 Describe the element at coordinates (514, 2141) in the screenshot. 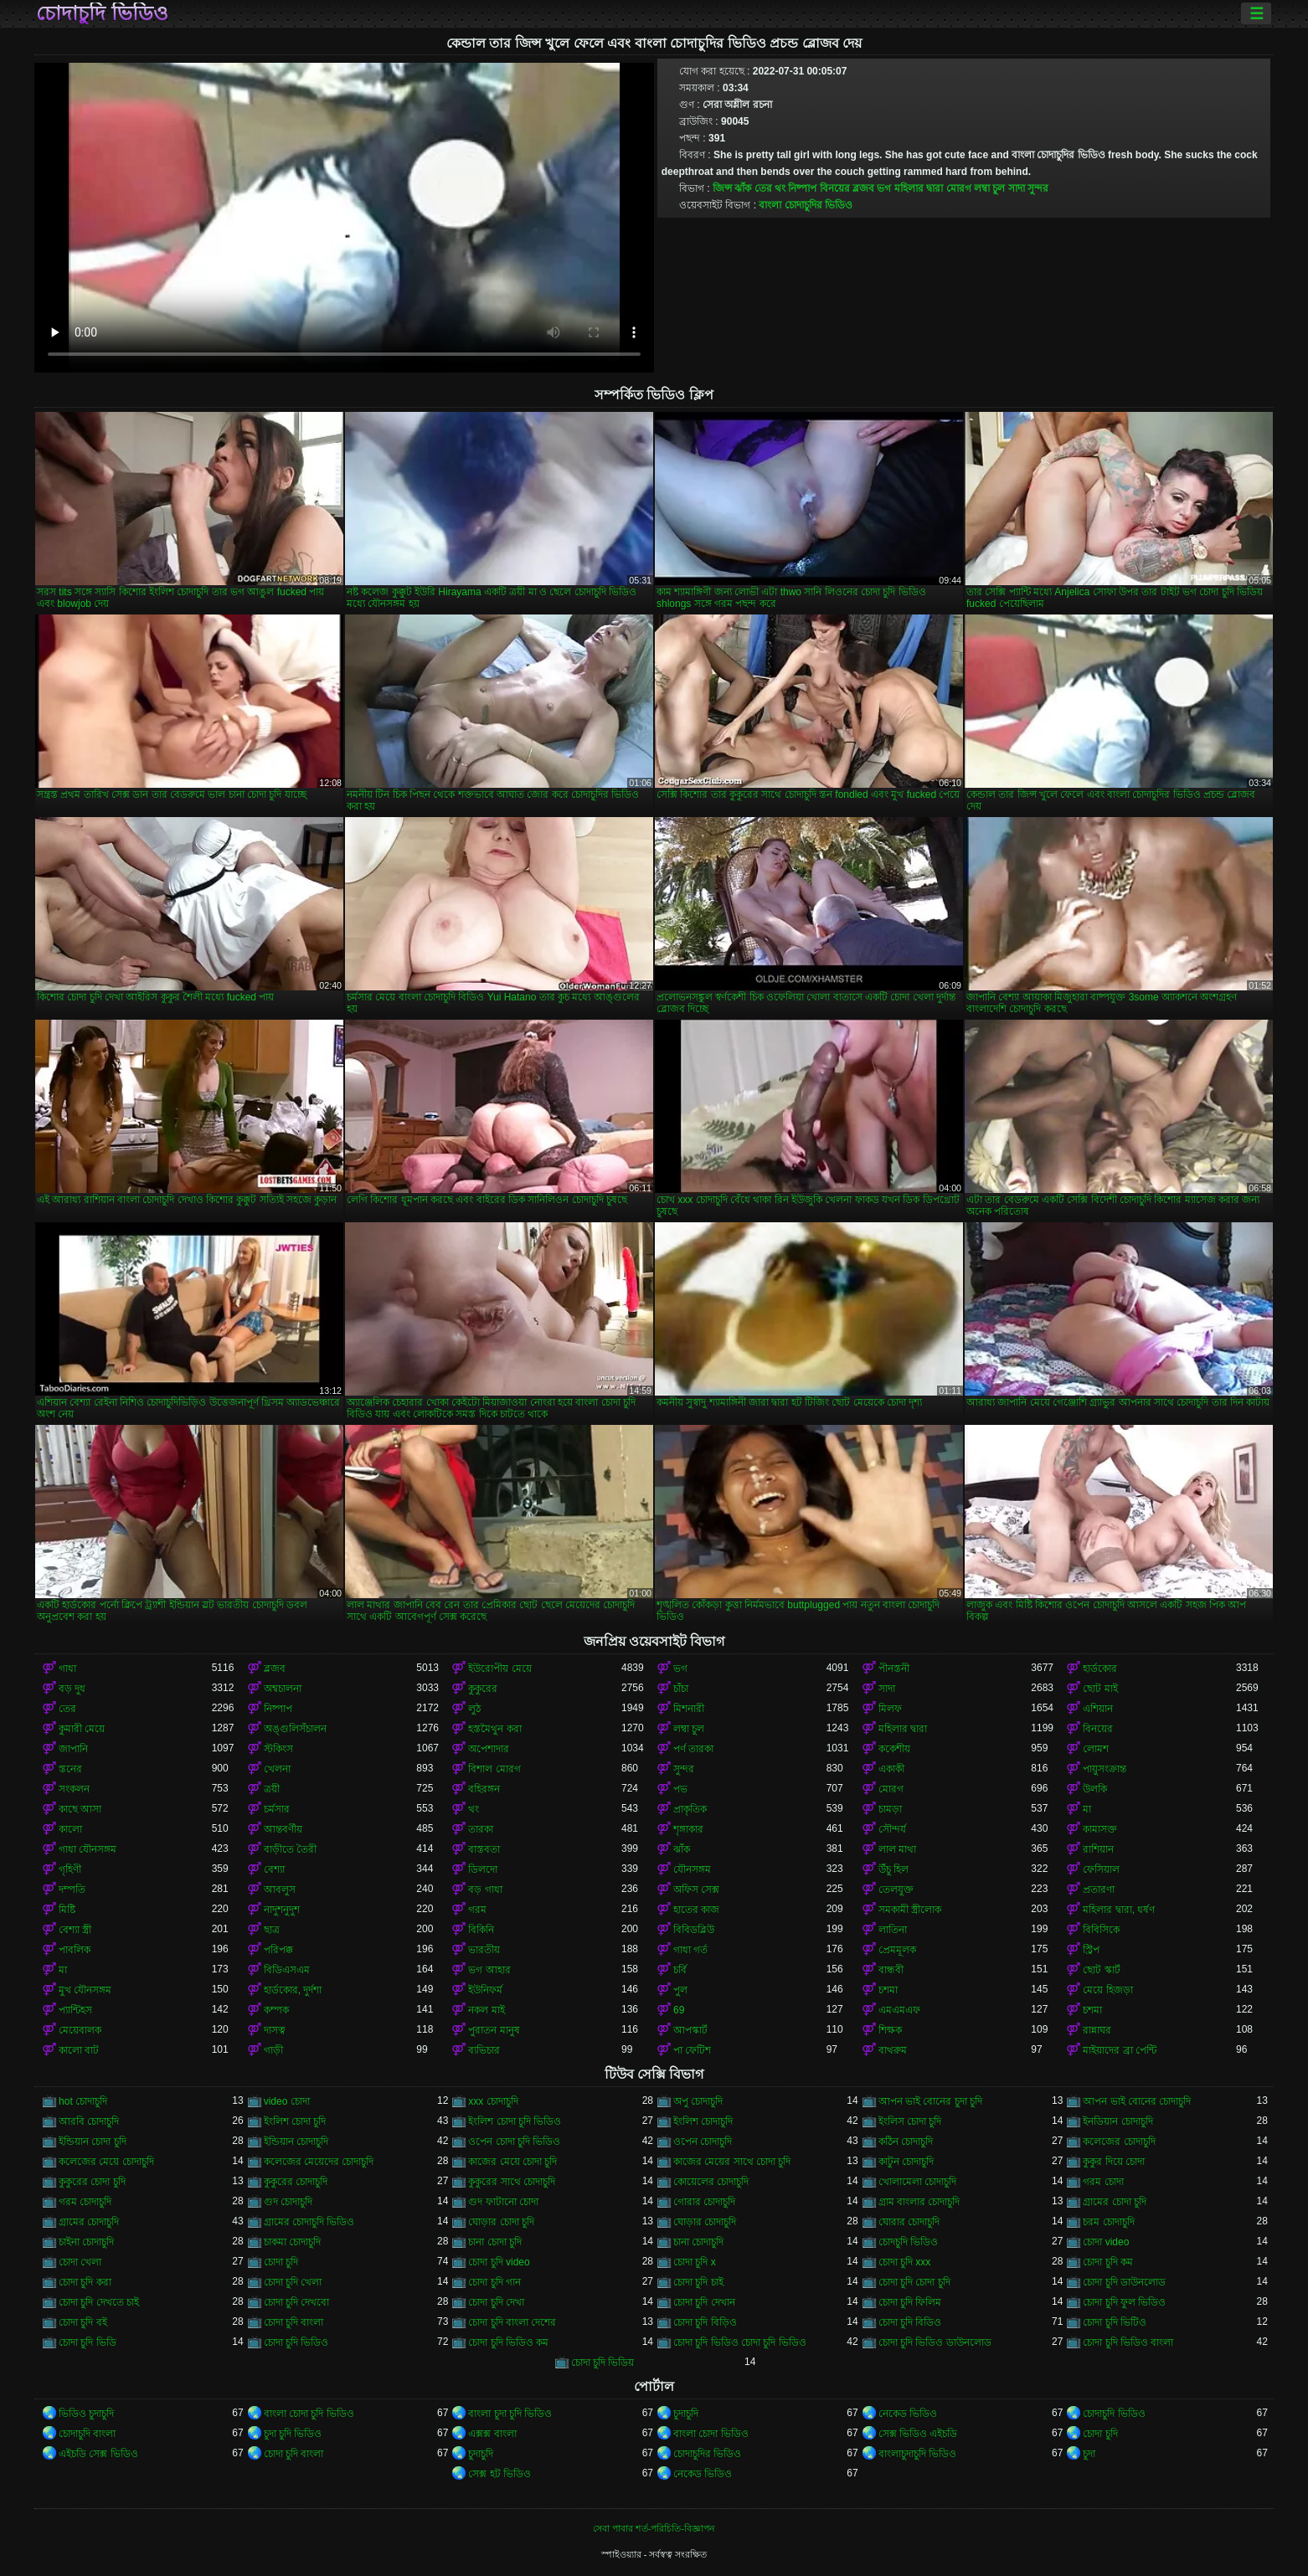

I see `ওপেন চোদা চুদি ভিডিও` at that location.